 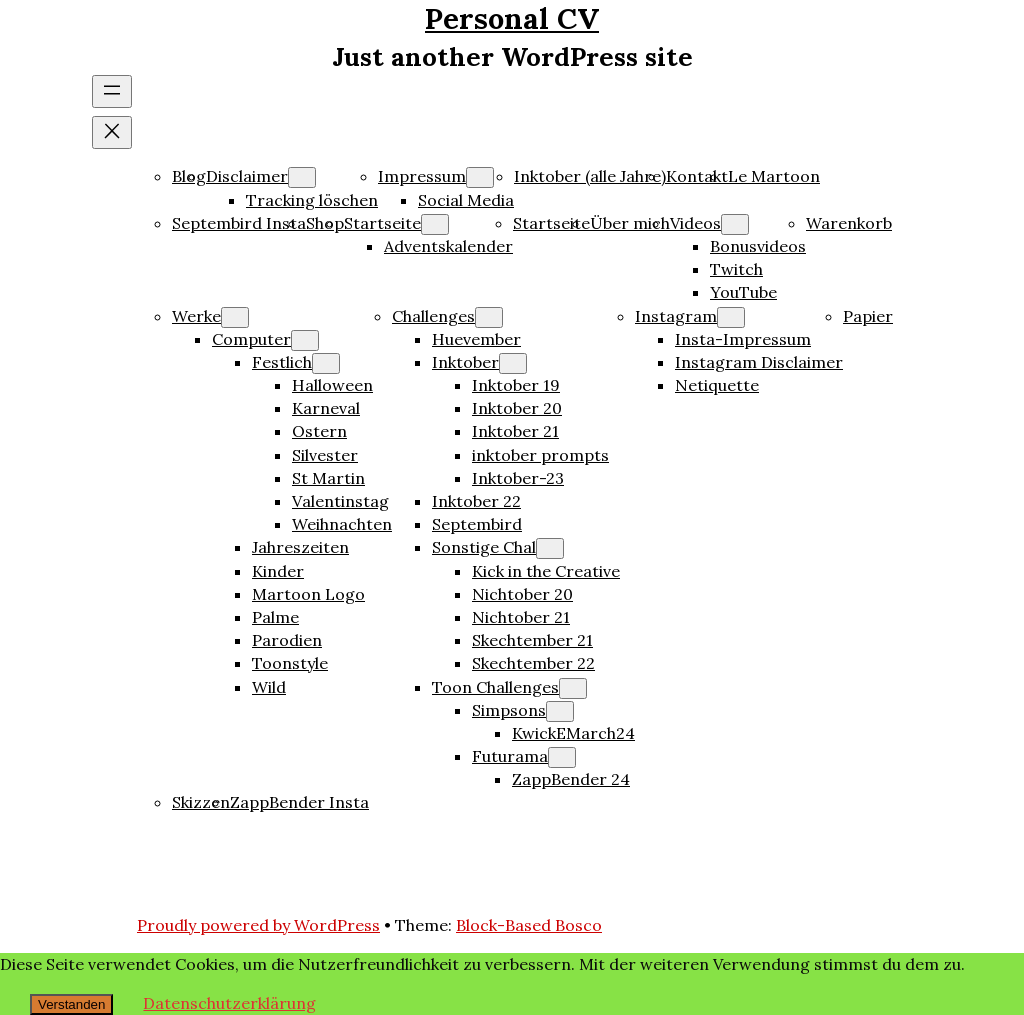 I want to click on Inktober, so click(x=465, y=362).